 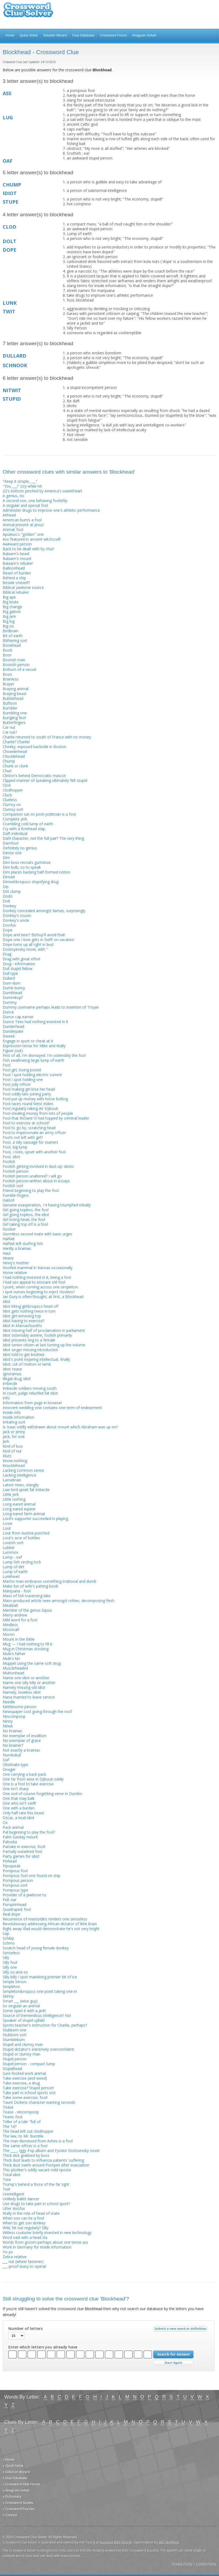 What do you see at coordinates (6, 1759) in the screenshot?
I see `Oaf` at bounding box center [6, 1759].